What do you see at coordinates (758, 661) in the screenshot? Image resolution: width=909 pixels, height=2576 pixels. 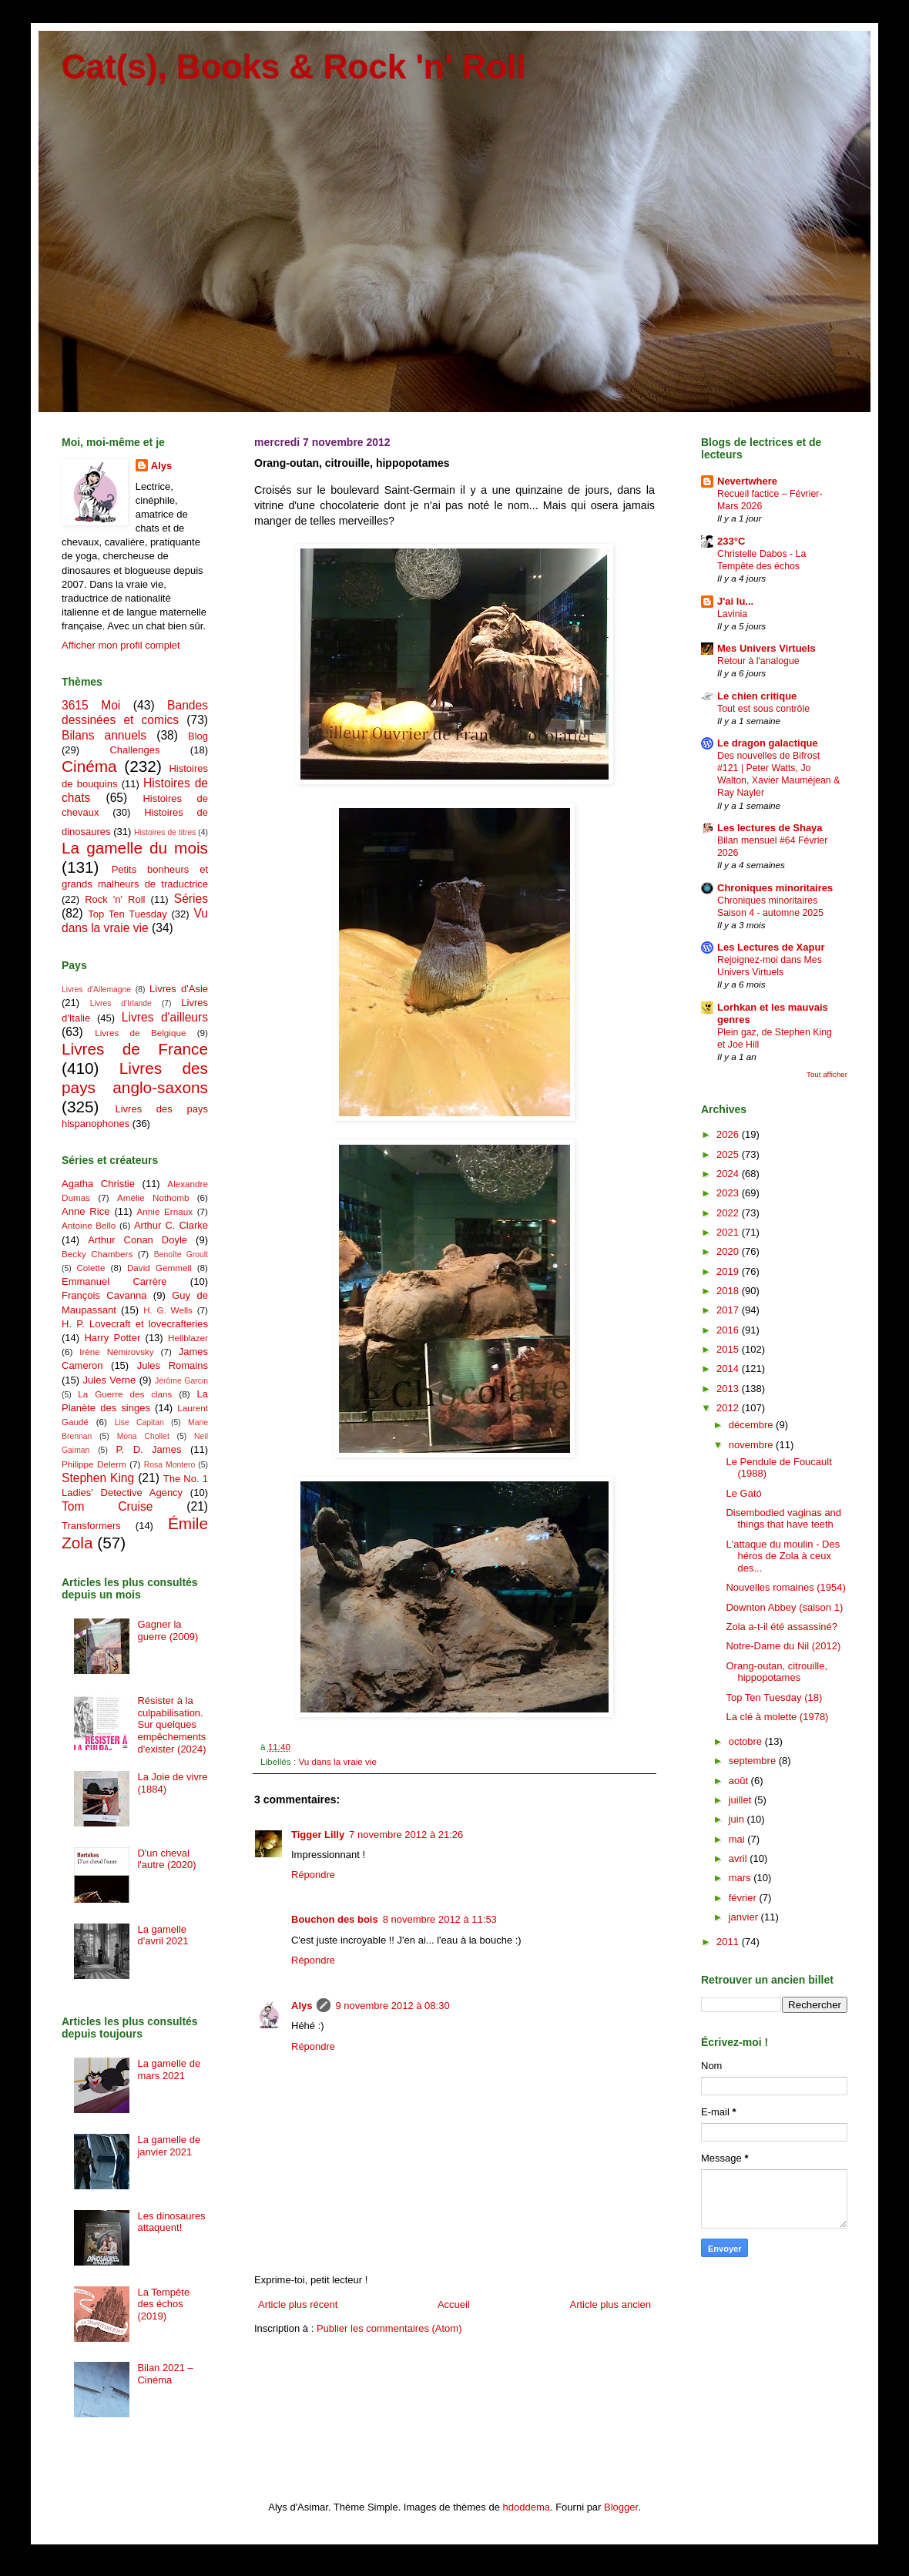 I see `Retour à l'analogue` at bounding box center [758, 661].